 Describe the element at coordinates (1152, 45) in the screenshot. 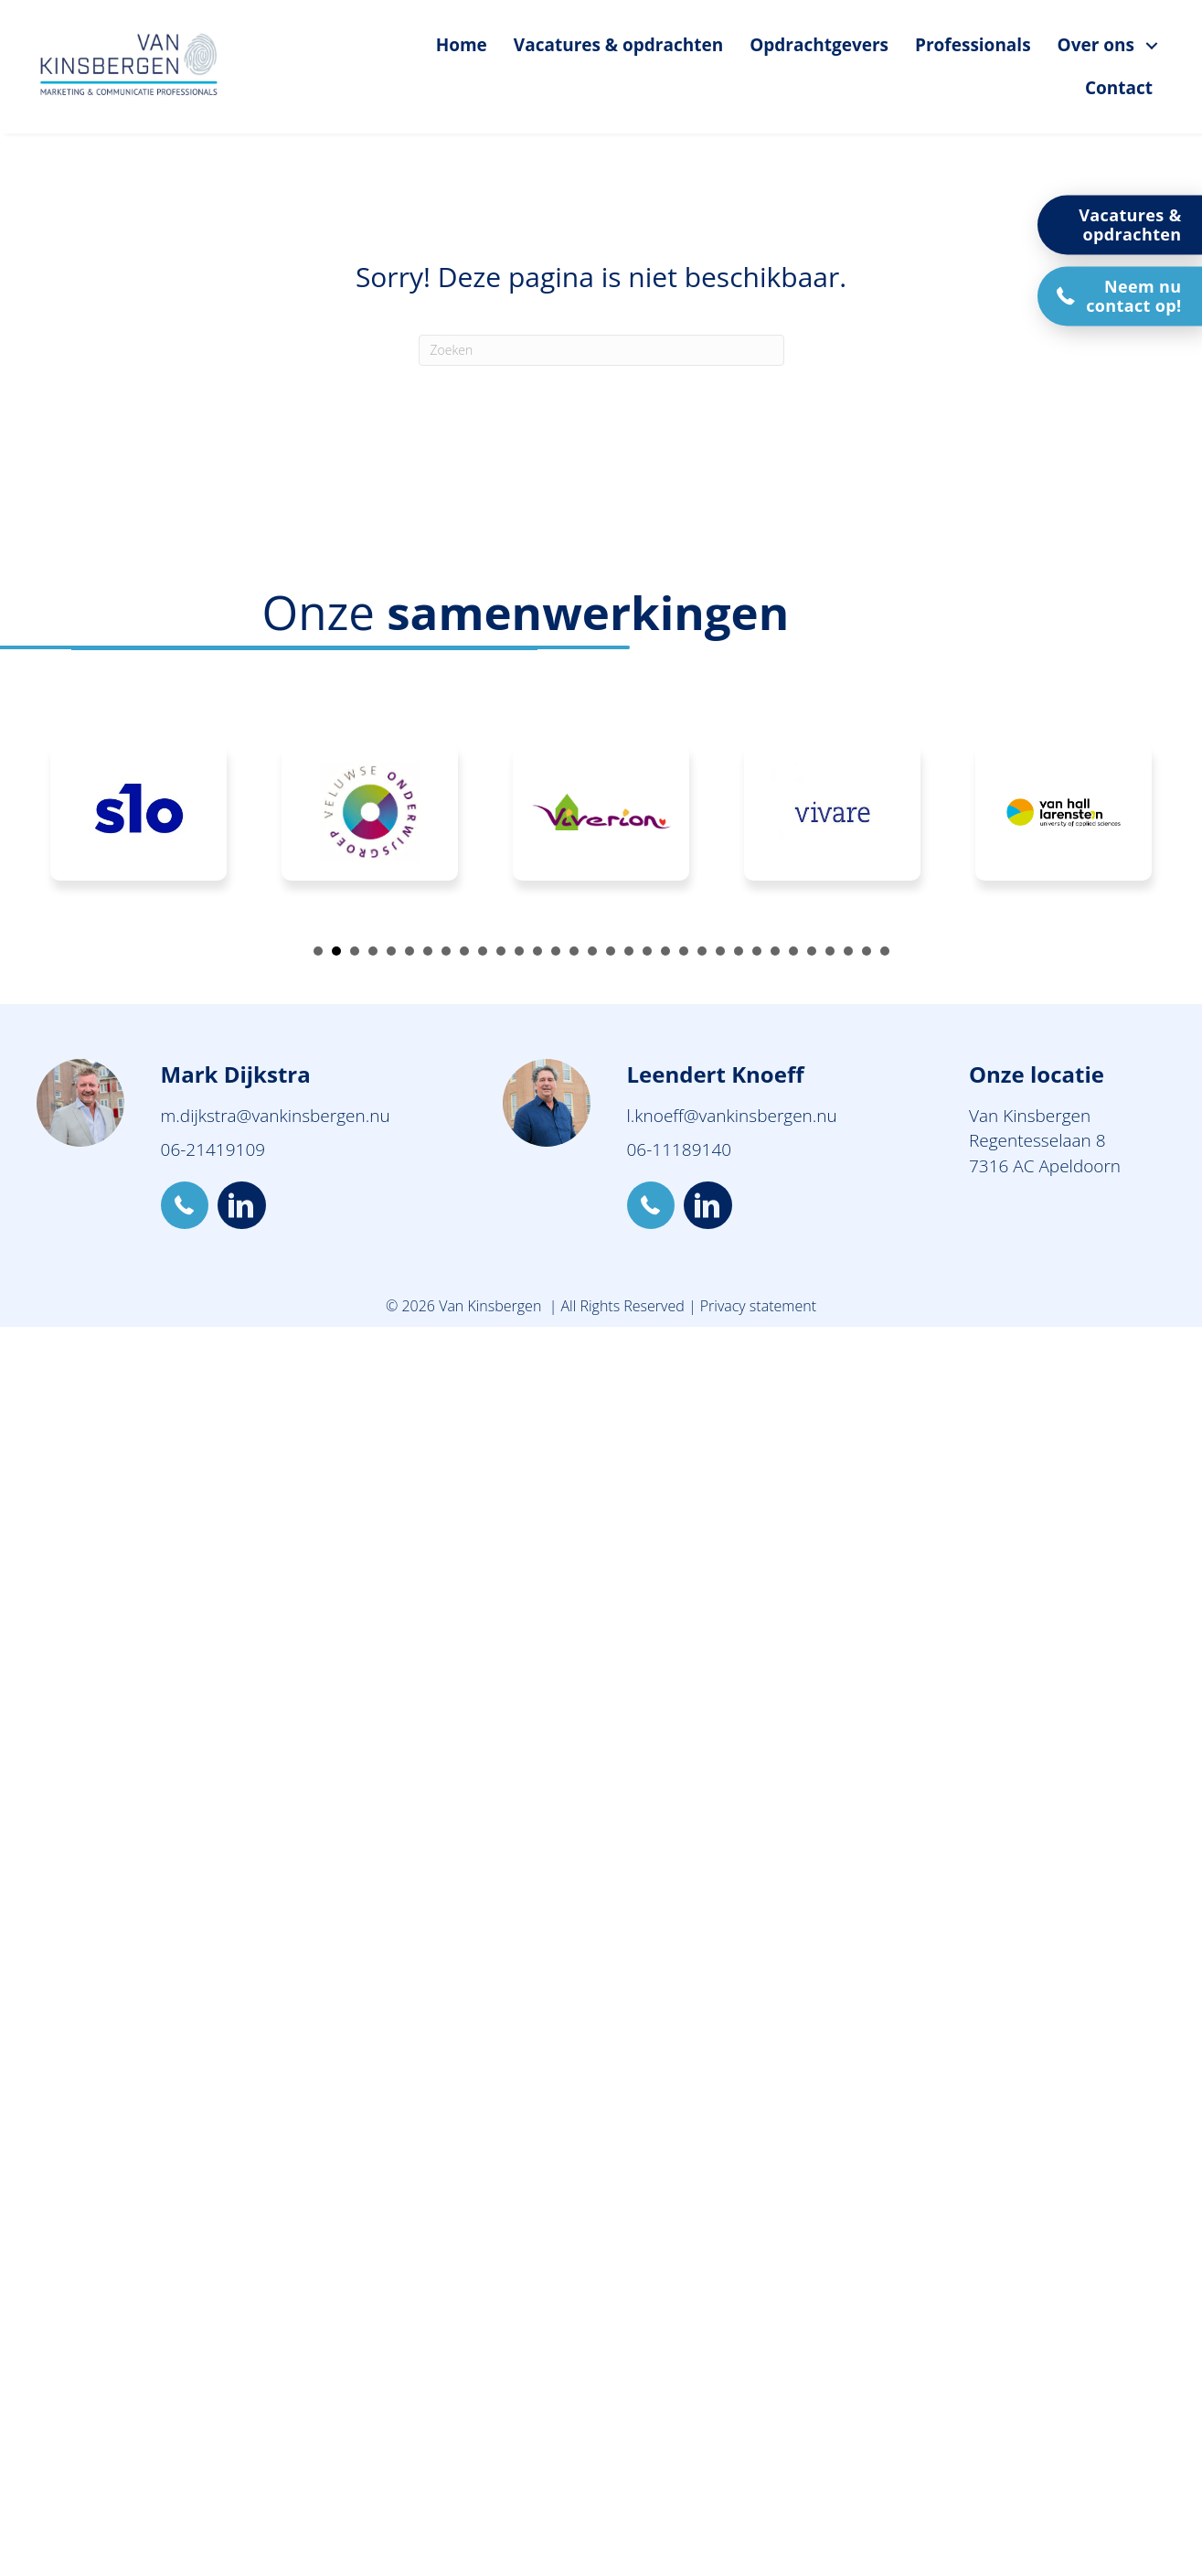

I see `[Over ons submenu toggle]` at that location.